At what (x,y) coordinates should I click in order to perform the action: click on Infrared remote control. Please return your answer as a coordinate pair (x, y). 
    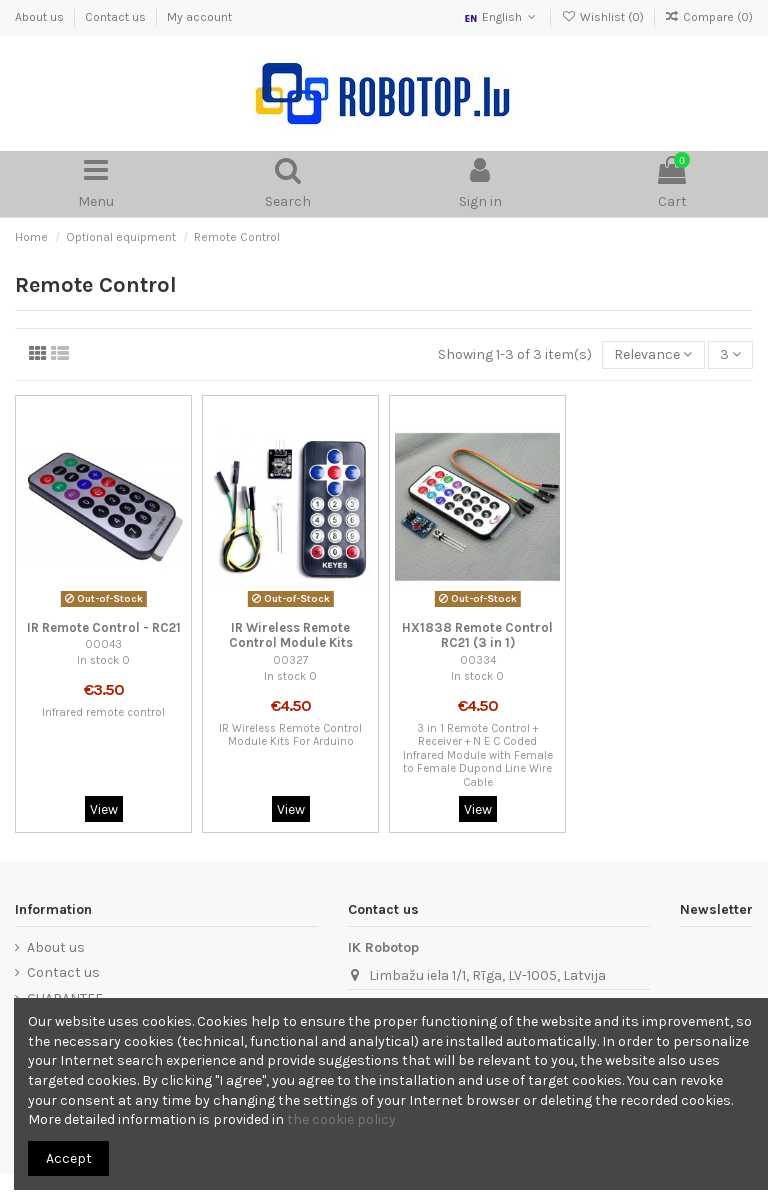
    Looking at the image, I should click on (103, 712).